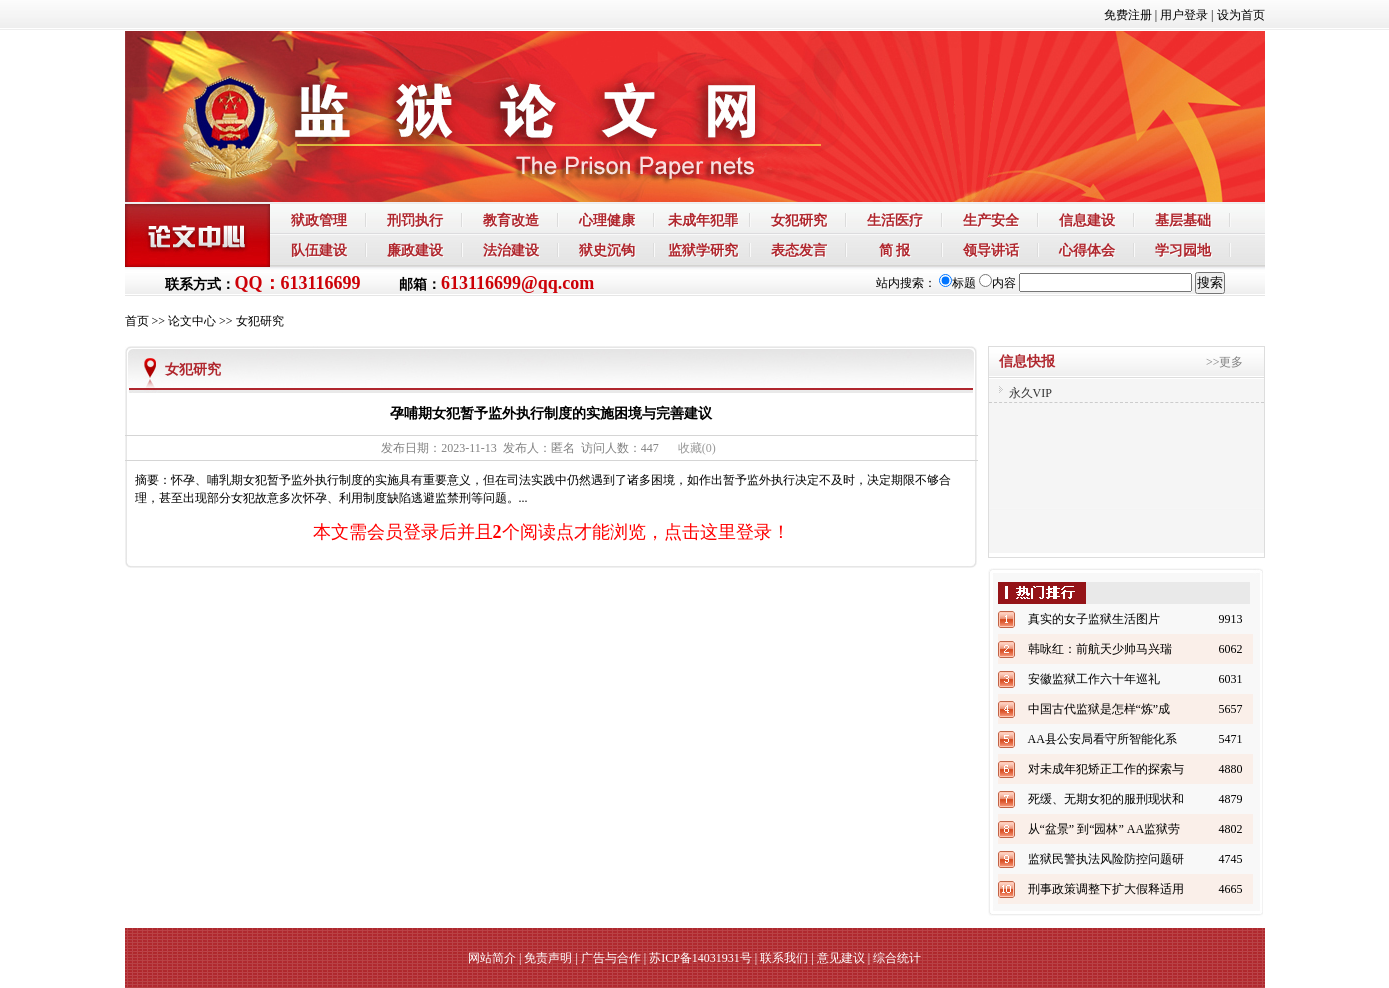  I want to click on 真实的女子监狱生活图片, so click(1094, 619).